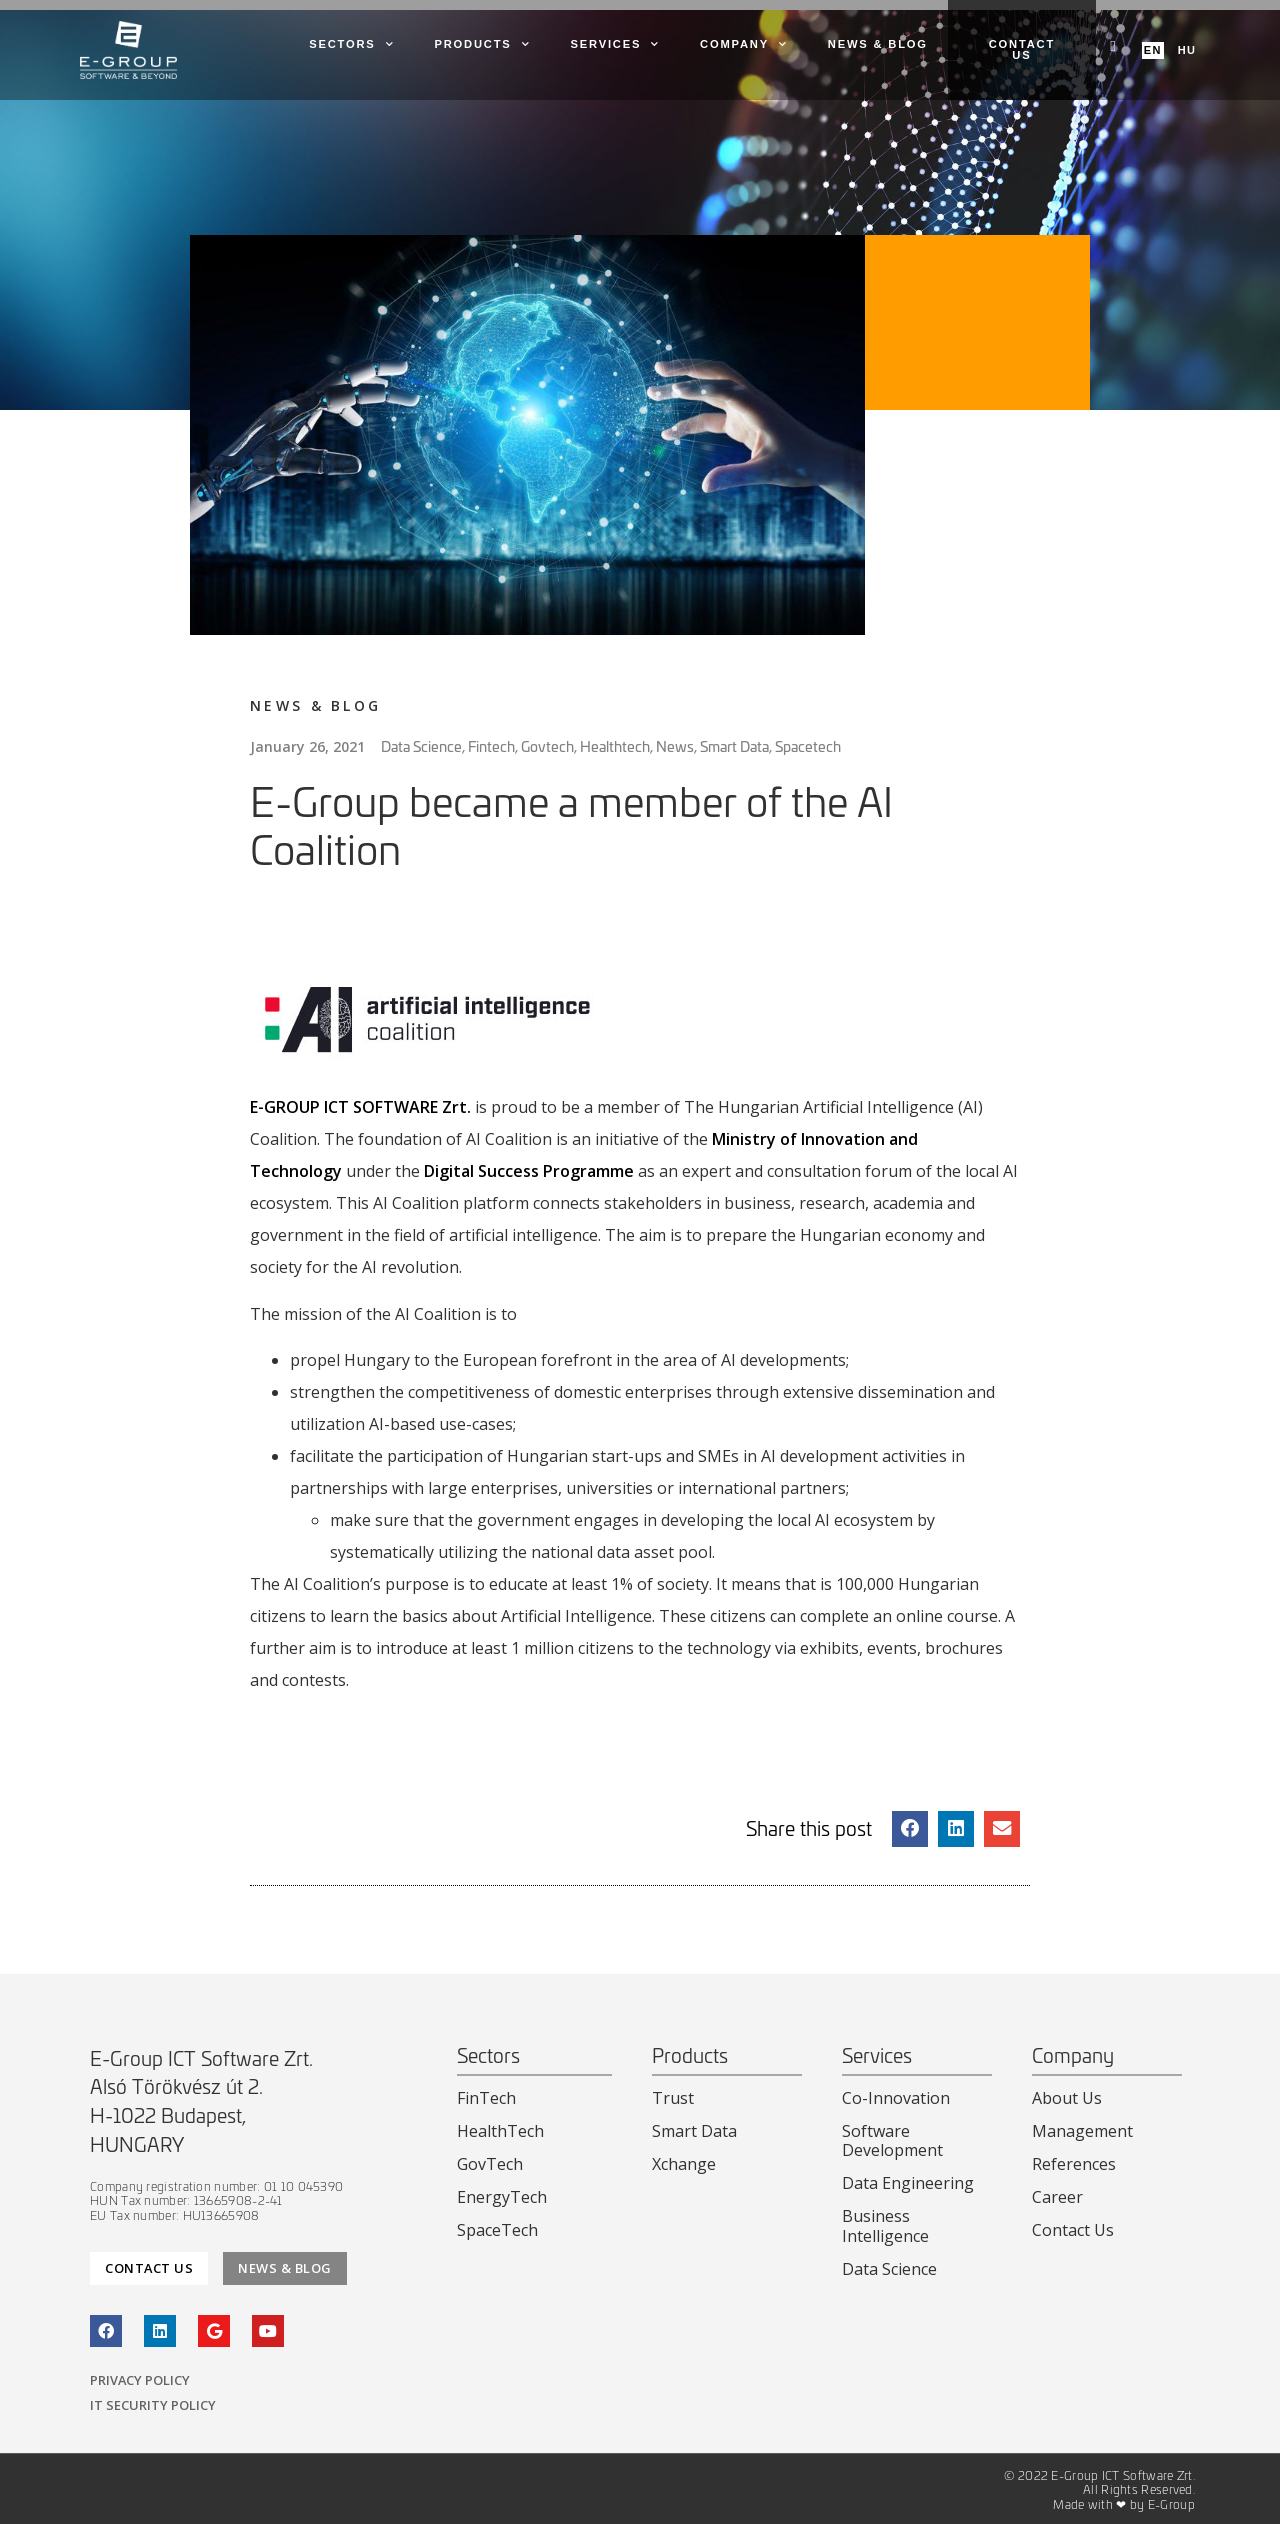  What do you see at coordinates (615, 45) in the screenshot?
I see `Services` at bounding box center [615, 45].